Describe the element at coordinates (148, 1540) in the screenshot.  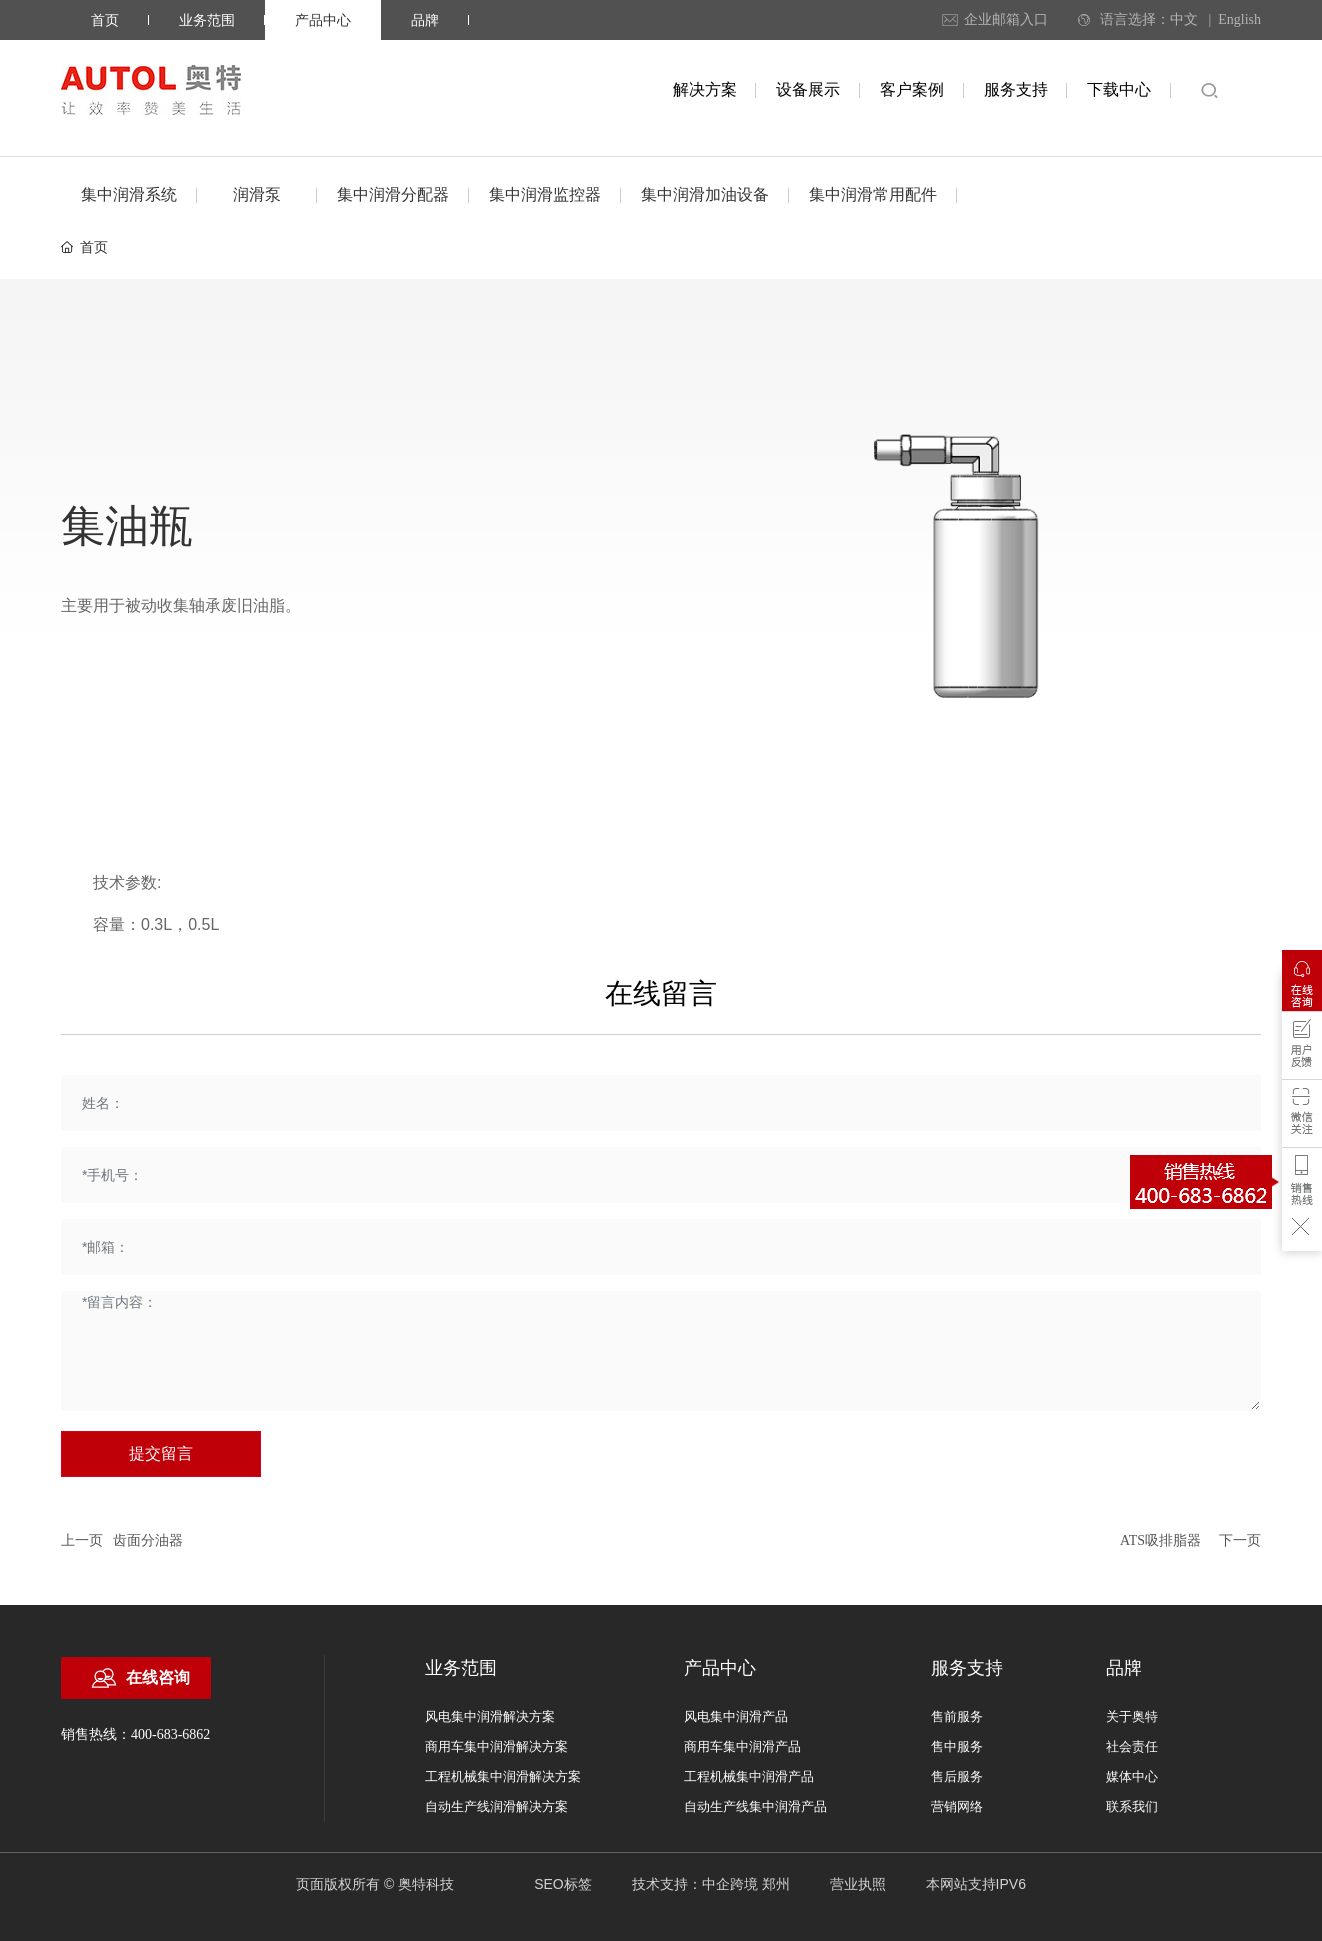
I see `齿面分油器` at that location.